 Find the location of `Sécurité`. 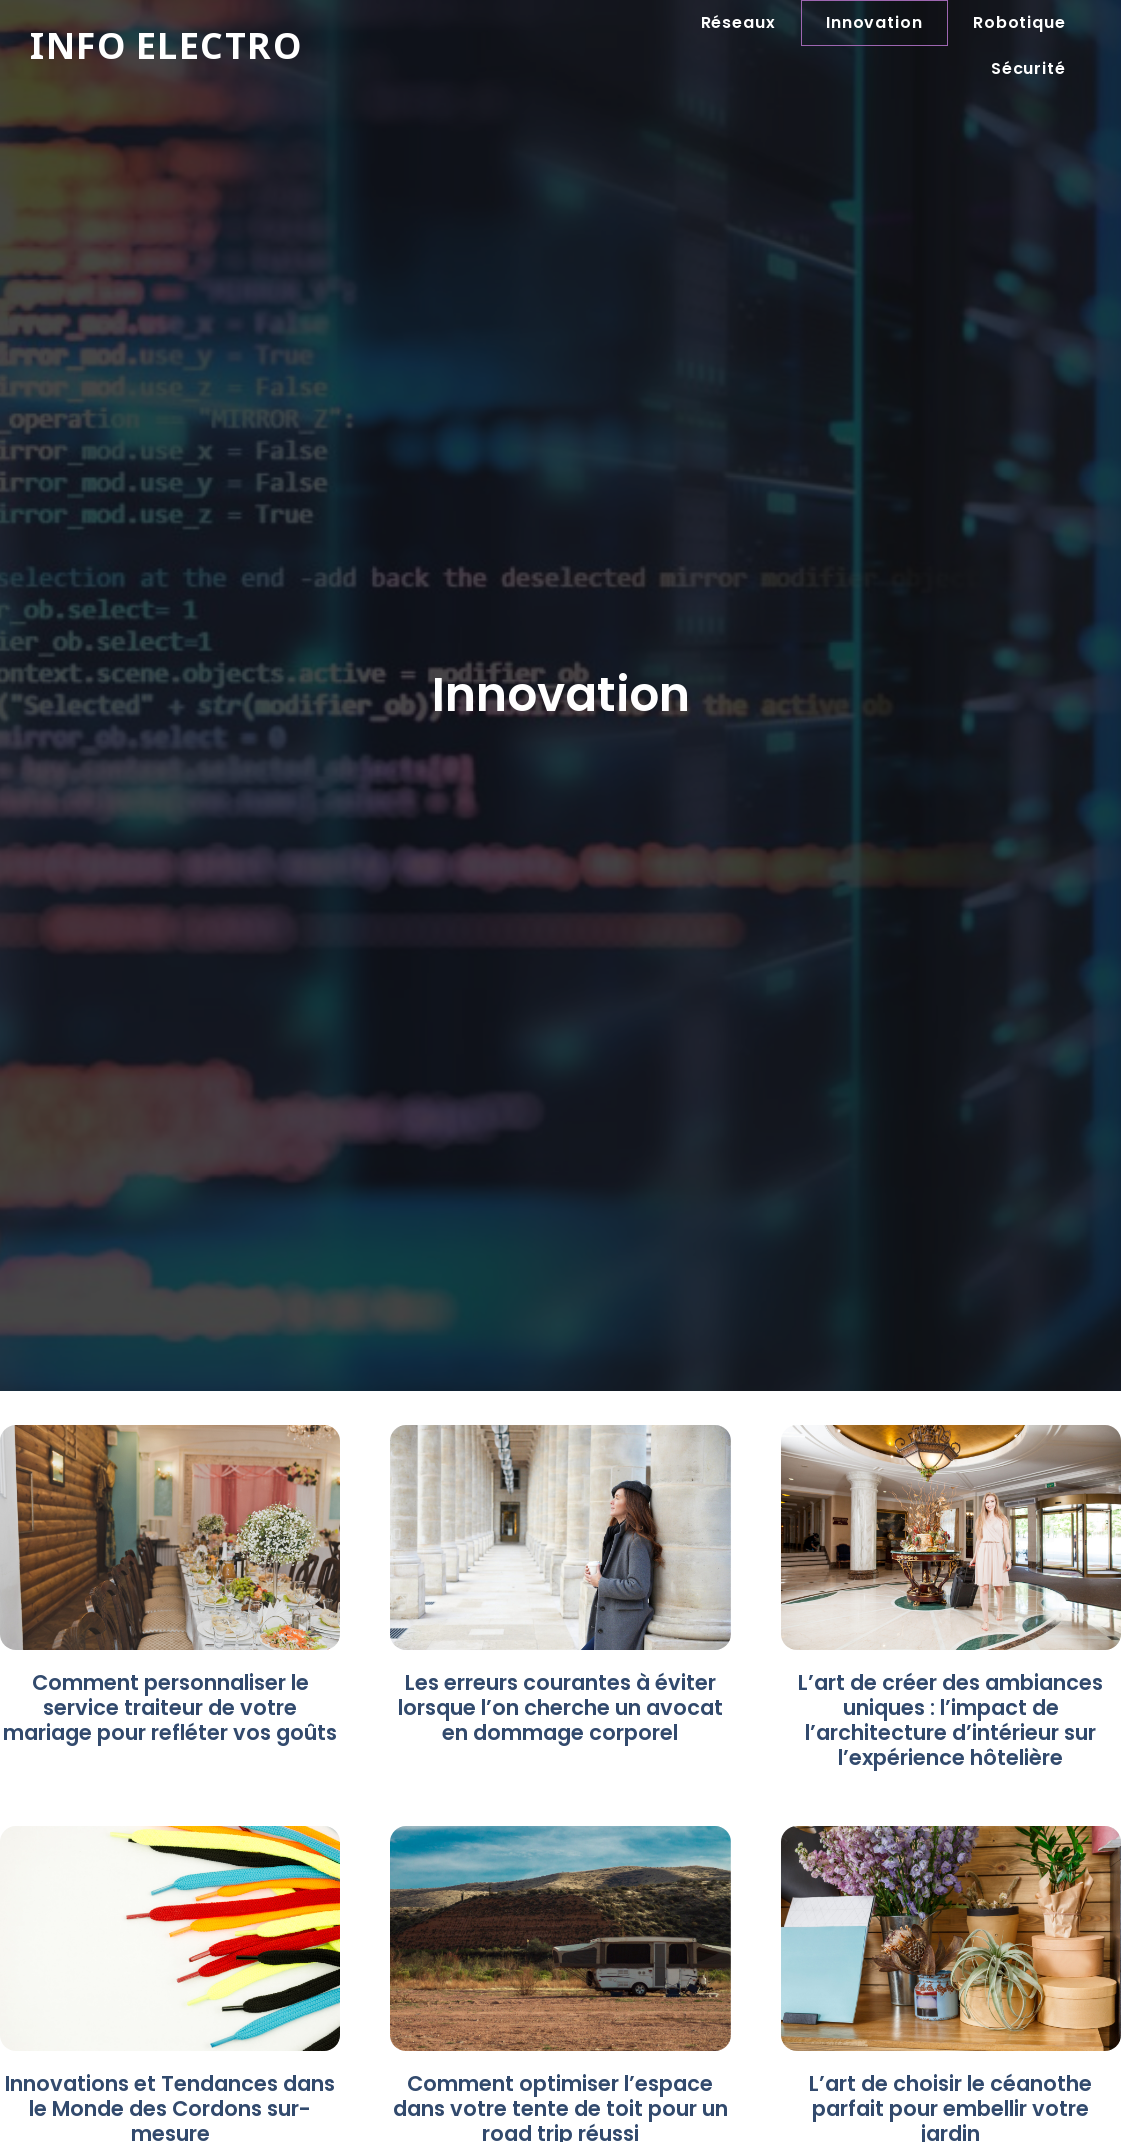

Sécurité is located at coordinates (1028, 68).